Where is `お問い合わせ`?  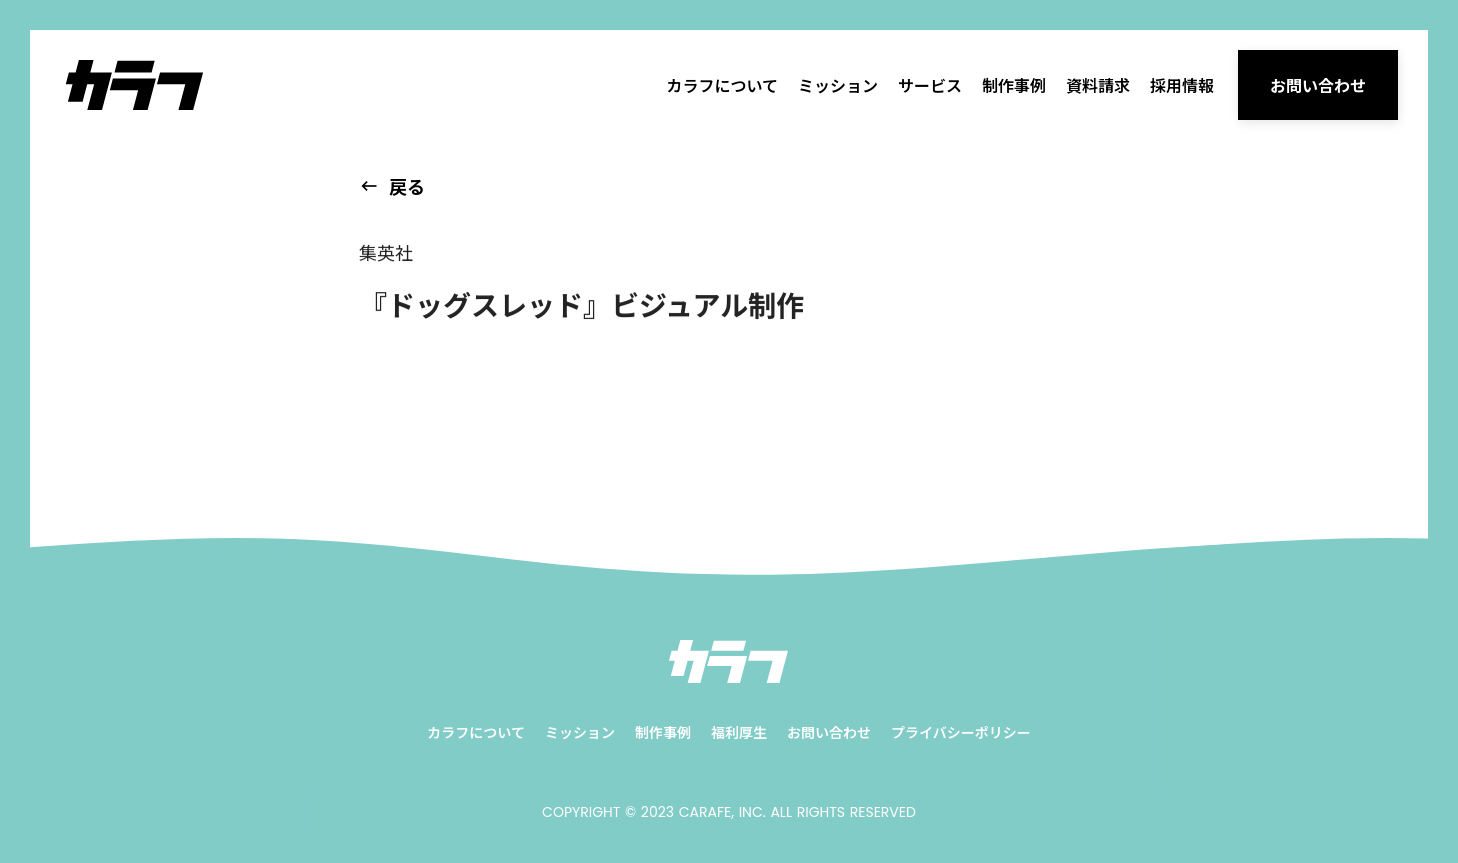 お問い合わせ is located at coordinates (829, 732).